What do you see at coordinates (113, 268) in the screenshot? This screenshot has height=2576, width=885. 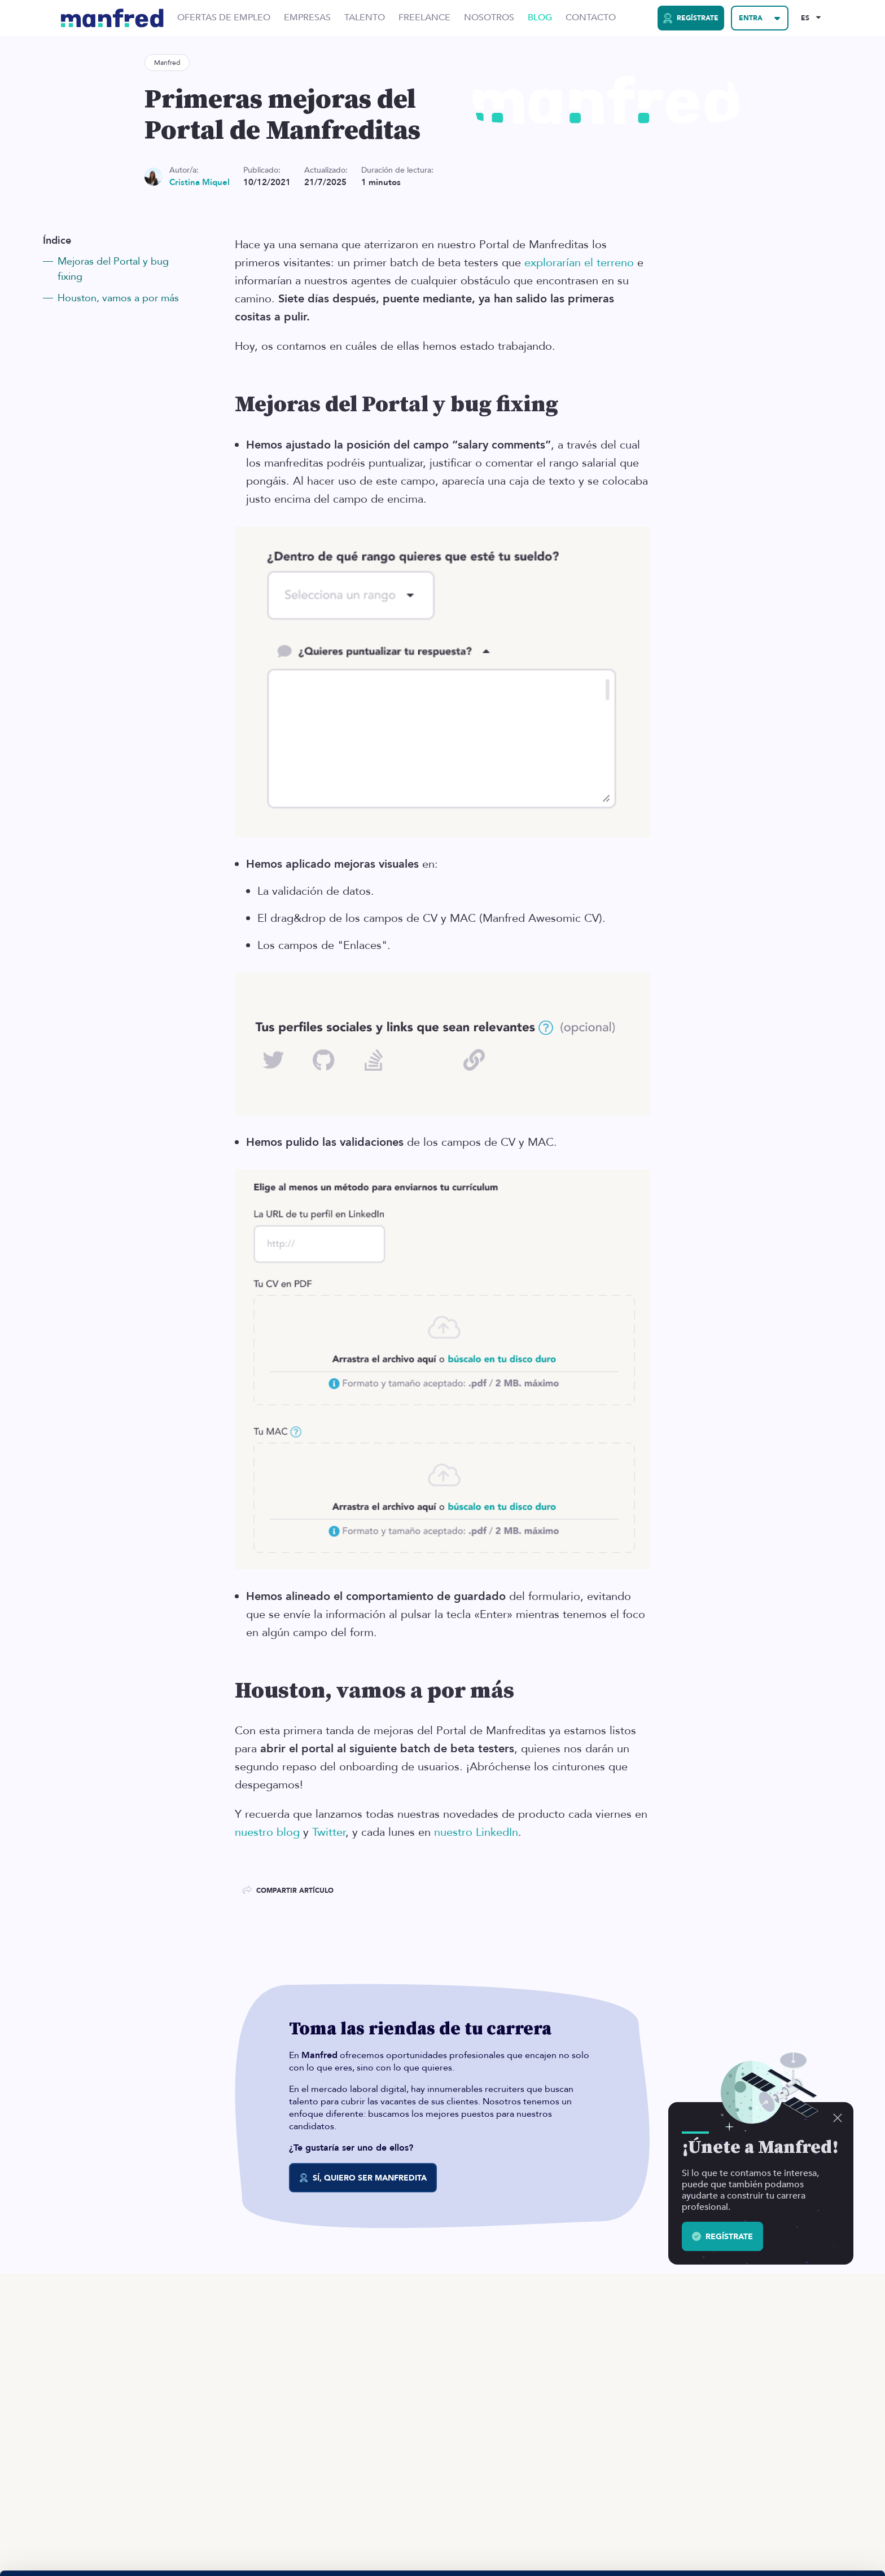 I see `Mejoras del Portal y bug fixing` at bounding box center [113, 268].